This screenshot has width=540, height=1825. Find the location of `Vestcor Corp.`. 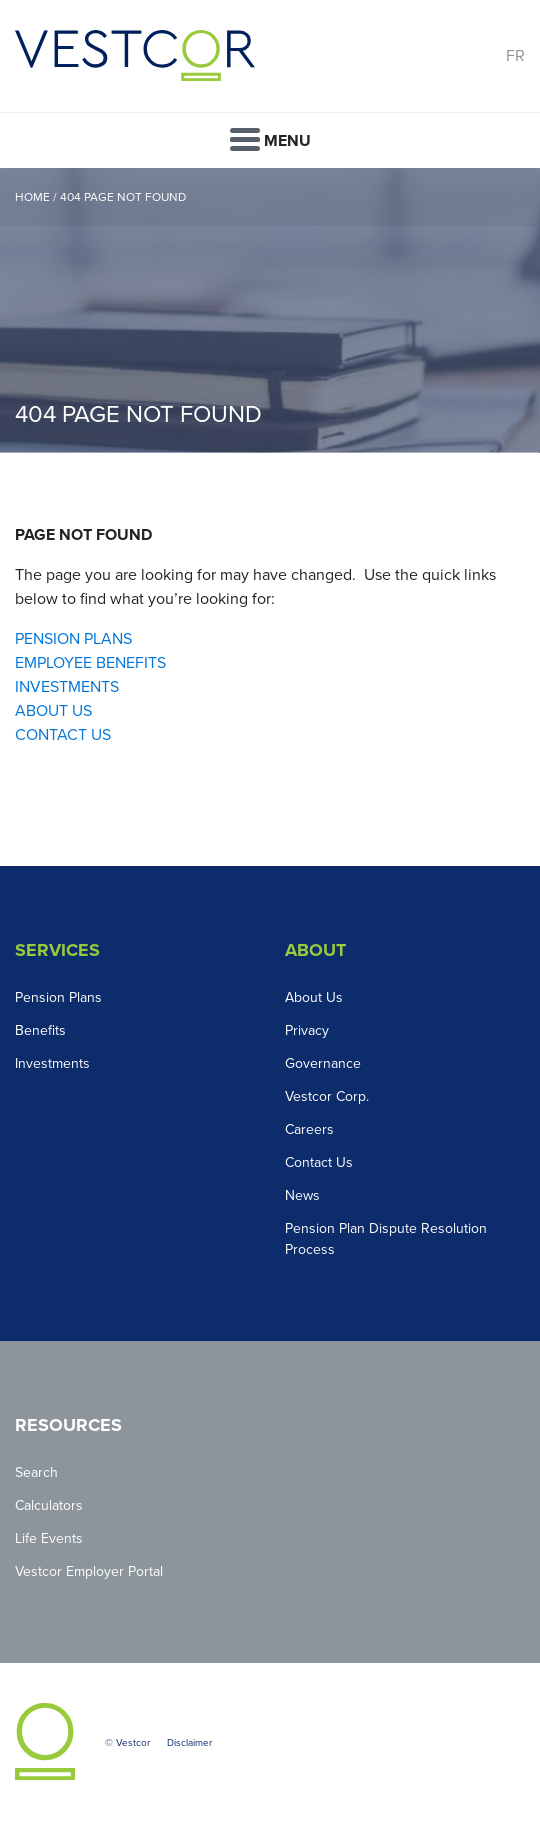

Vestcor Corp. is located at coordinates (327, 1096).